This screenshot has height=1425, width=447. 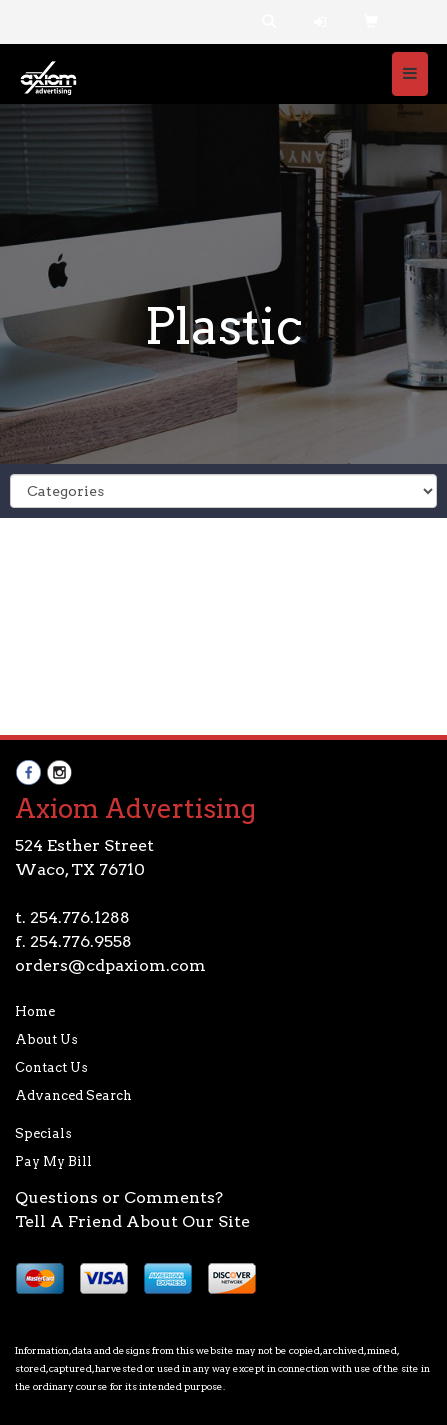 I want to click on About Us, so click(x=46, y=1039).